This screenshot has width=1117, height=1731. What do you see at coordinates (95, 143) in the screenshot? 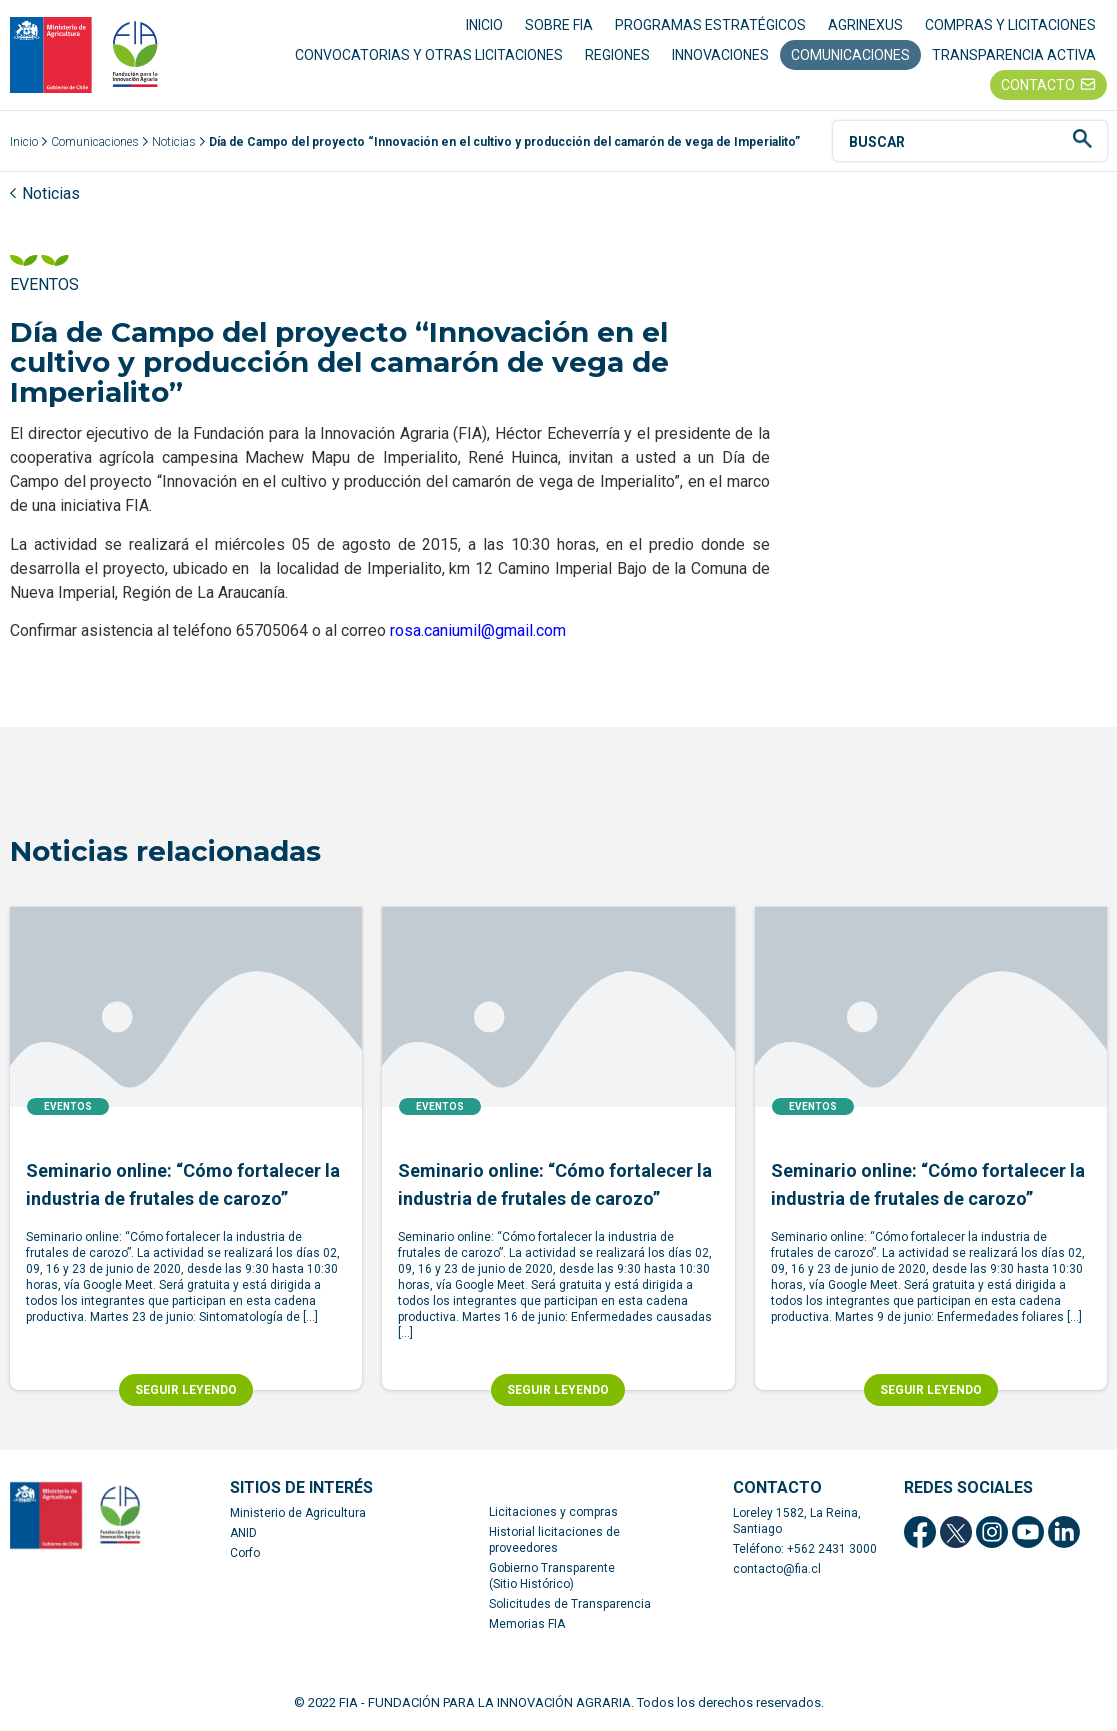
I see `Comunicaciones` at bounding box center [95, 143].